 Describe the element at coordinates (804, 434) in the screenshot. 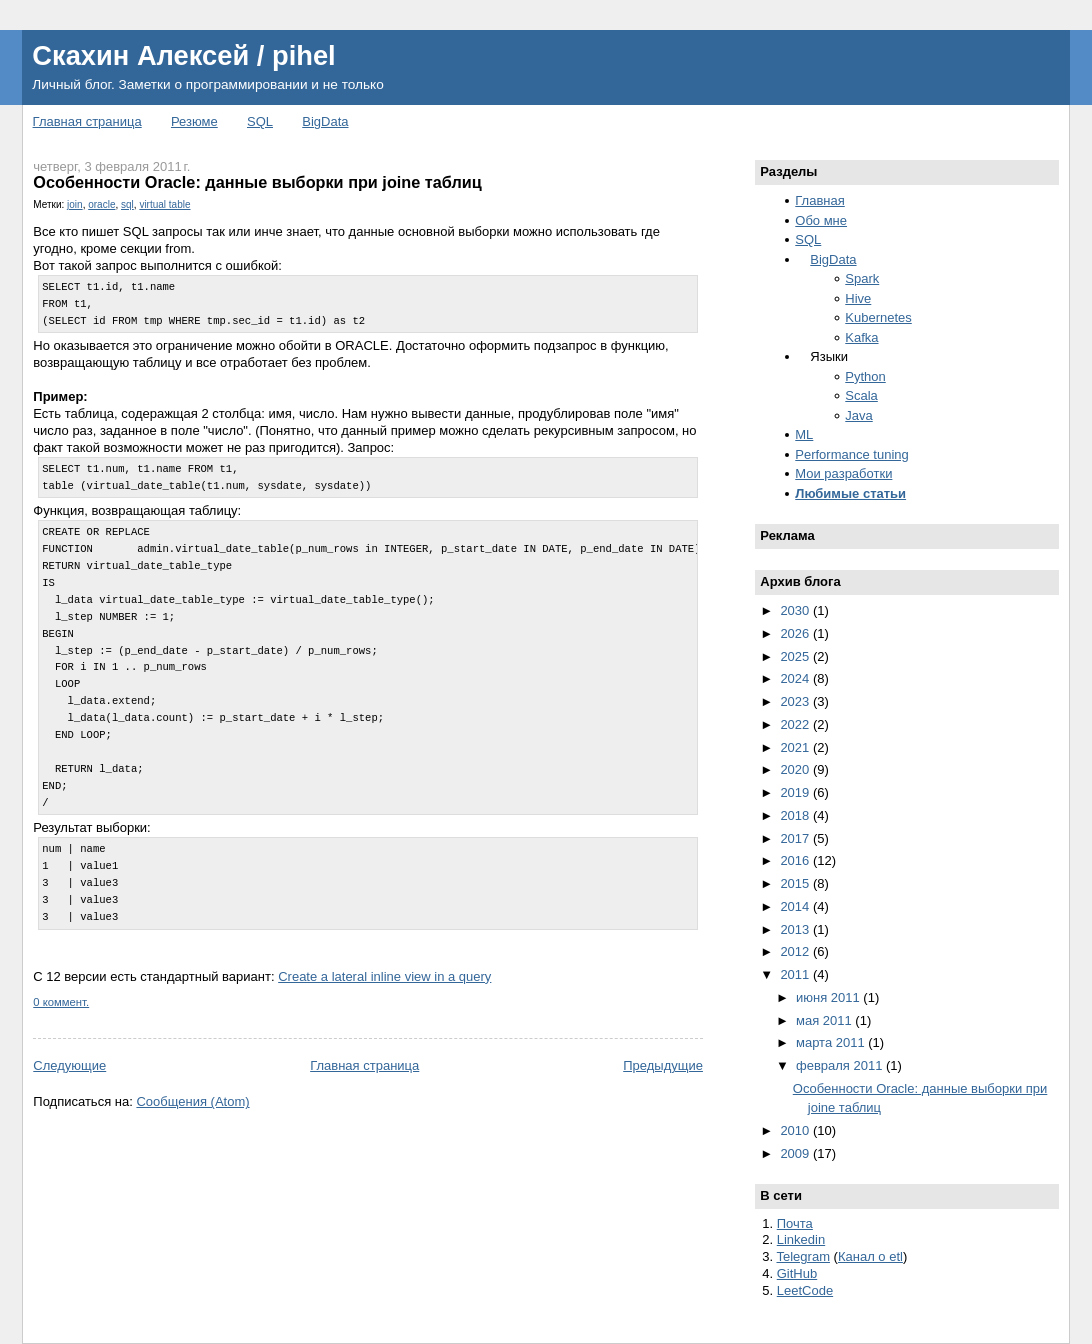

I see `ML` at that location.